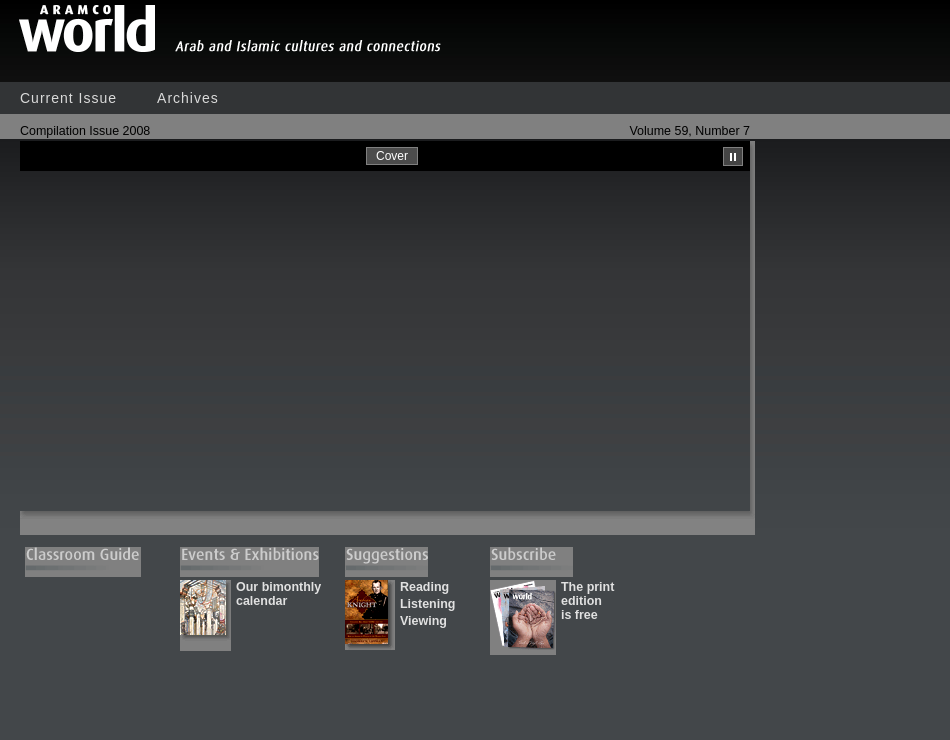  I want to click on Archives, so click(188, 98).